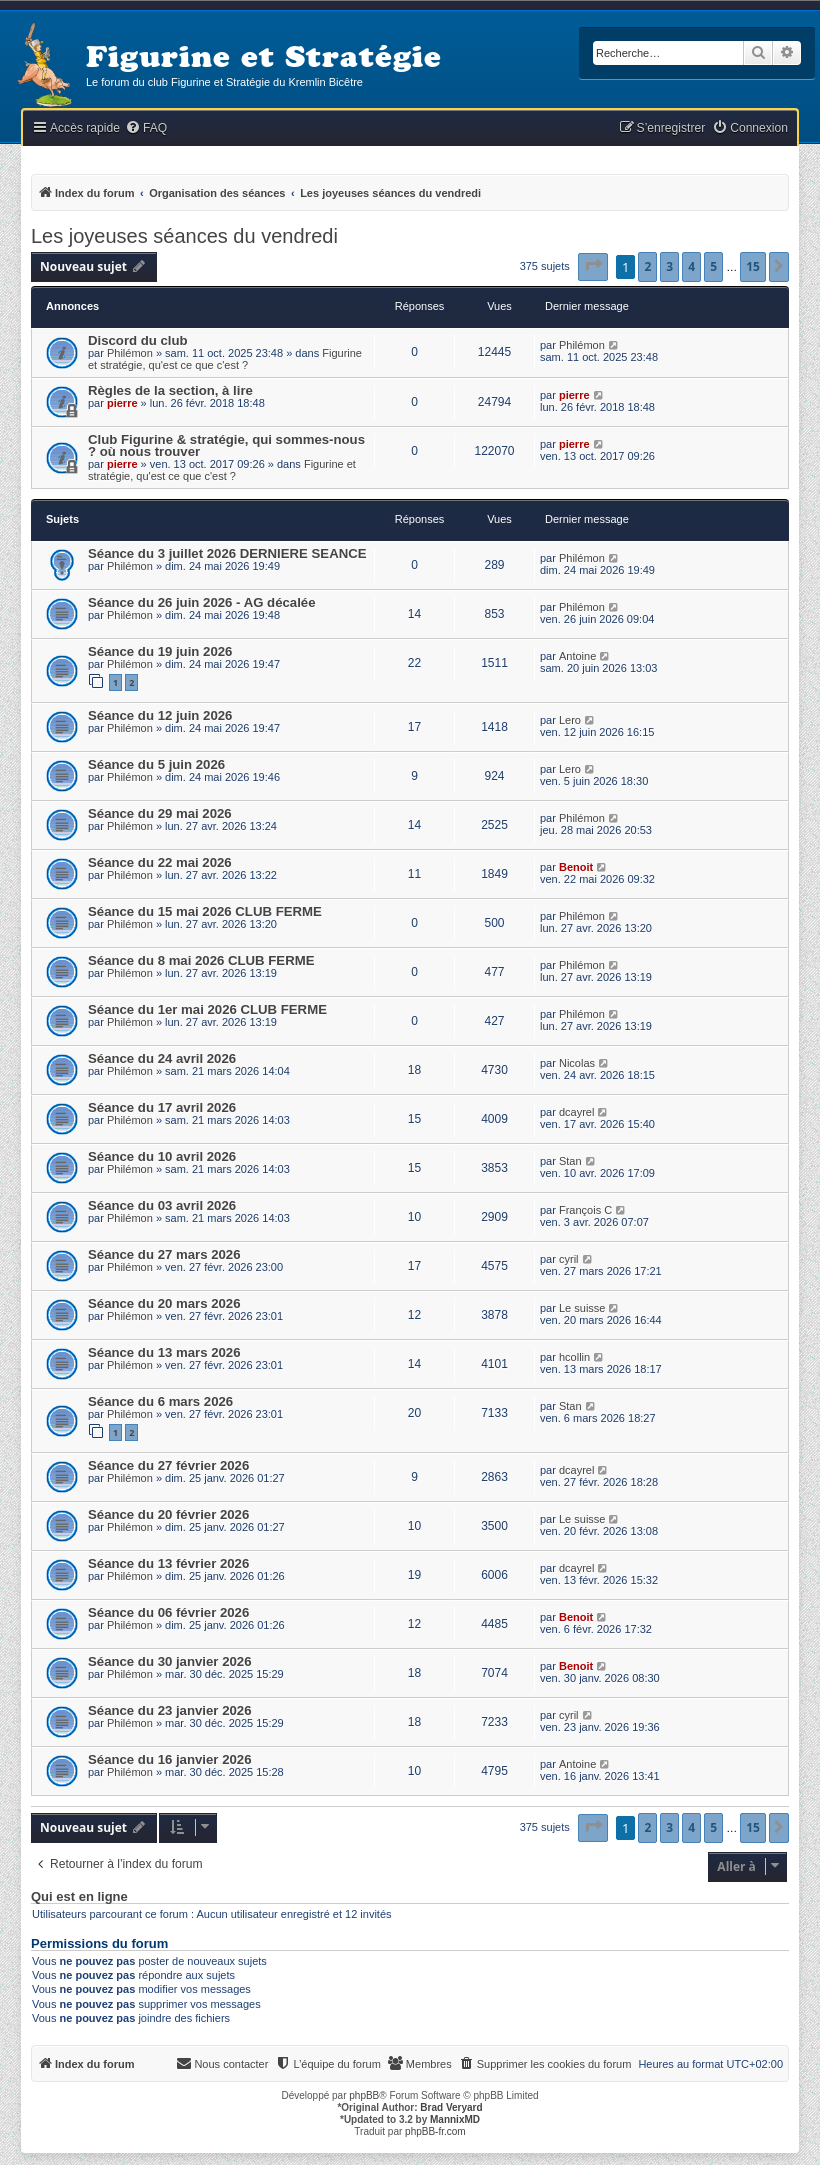  I want to click on Séance du 23 janvier 2026, so click(169, 1710).